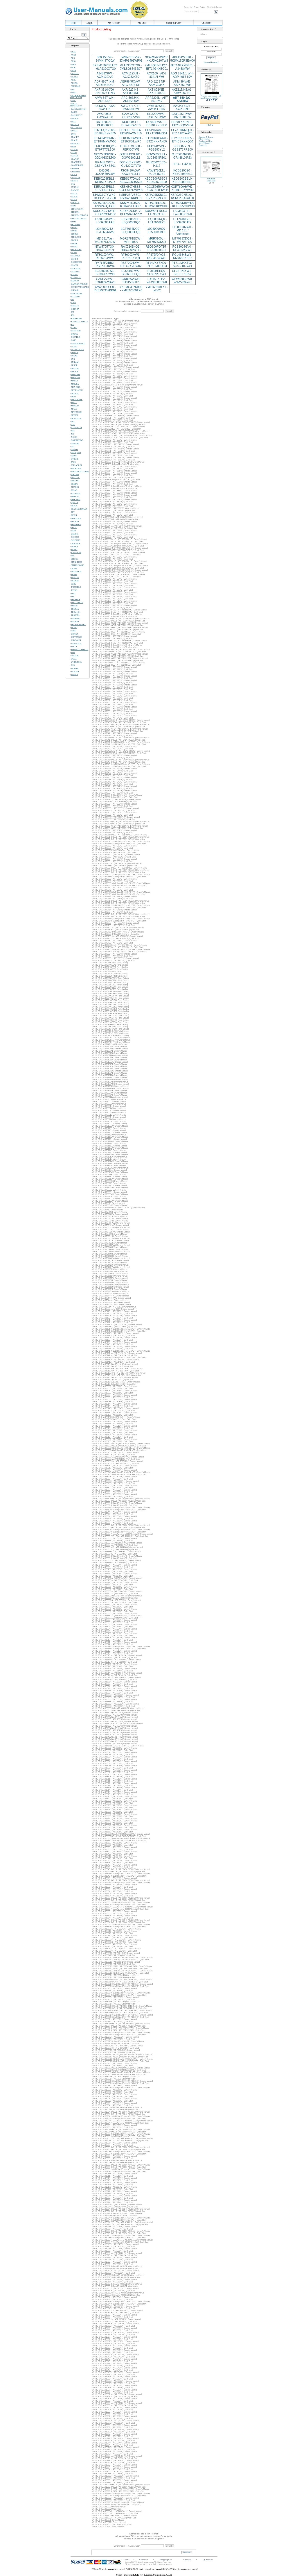  What do you see at coordinates (74, 150) in the screenshot?
I see `CANON` at bounding box center [74, 150].